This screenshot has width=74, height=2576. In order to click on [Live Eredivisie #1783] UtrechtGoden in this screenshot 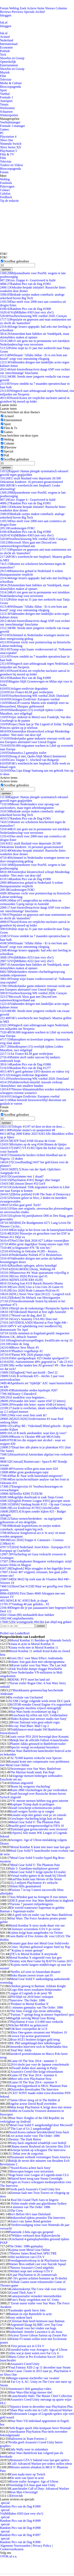, I will do `click(29, 1508)`.